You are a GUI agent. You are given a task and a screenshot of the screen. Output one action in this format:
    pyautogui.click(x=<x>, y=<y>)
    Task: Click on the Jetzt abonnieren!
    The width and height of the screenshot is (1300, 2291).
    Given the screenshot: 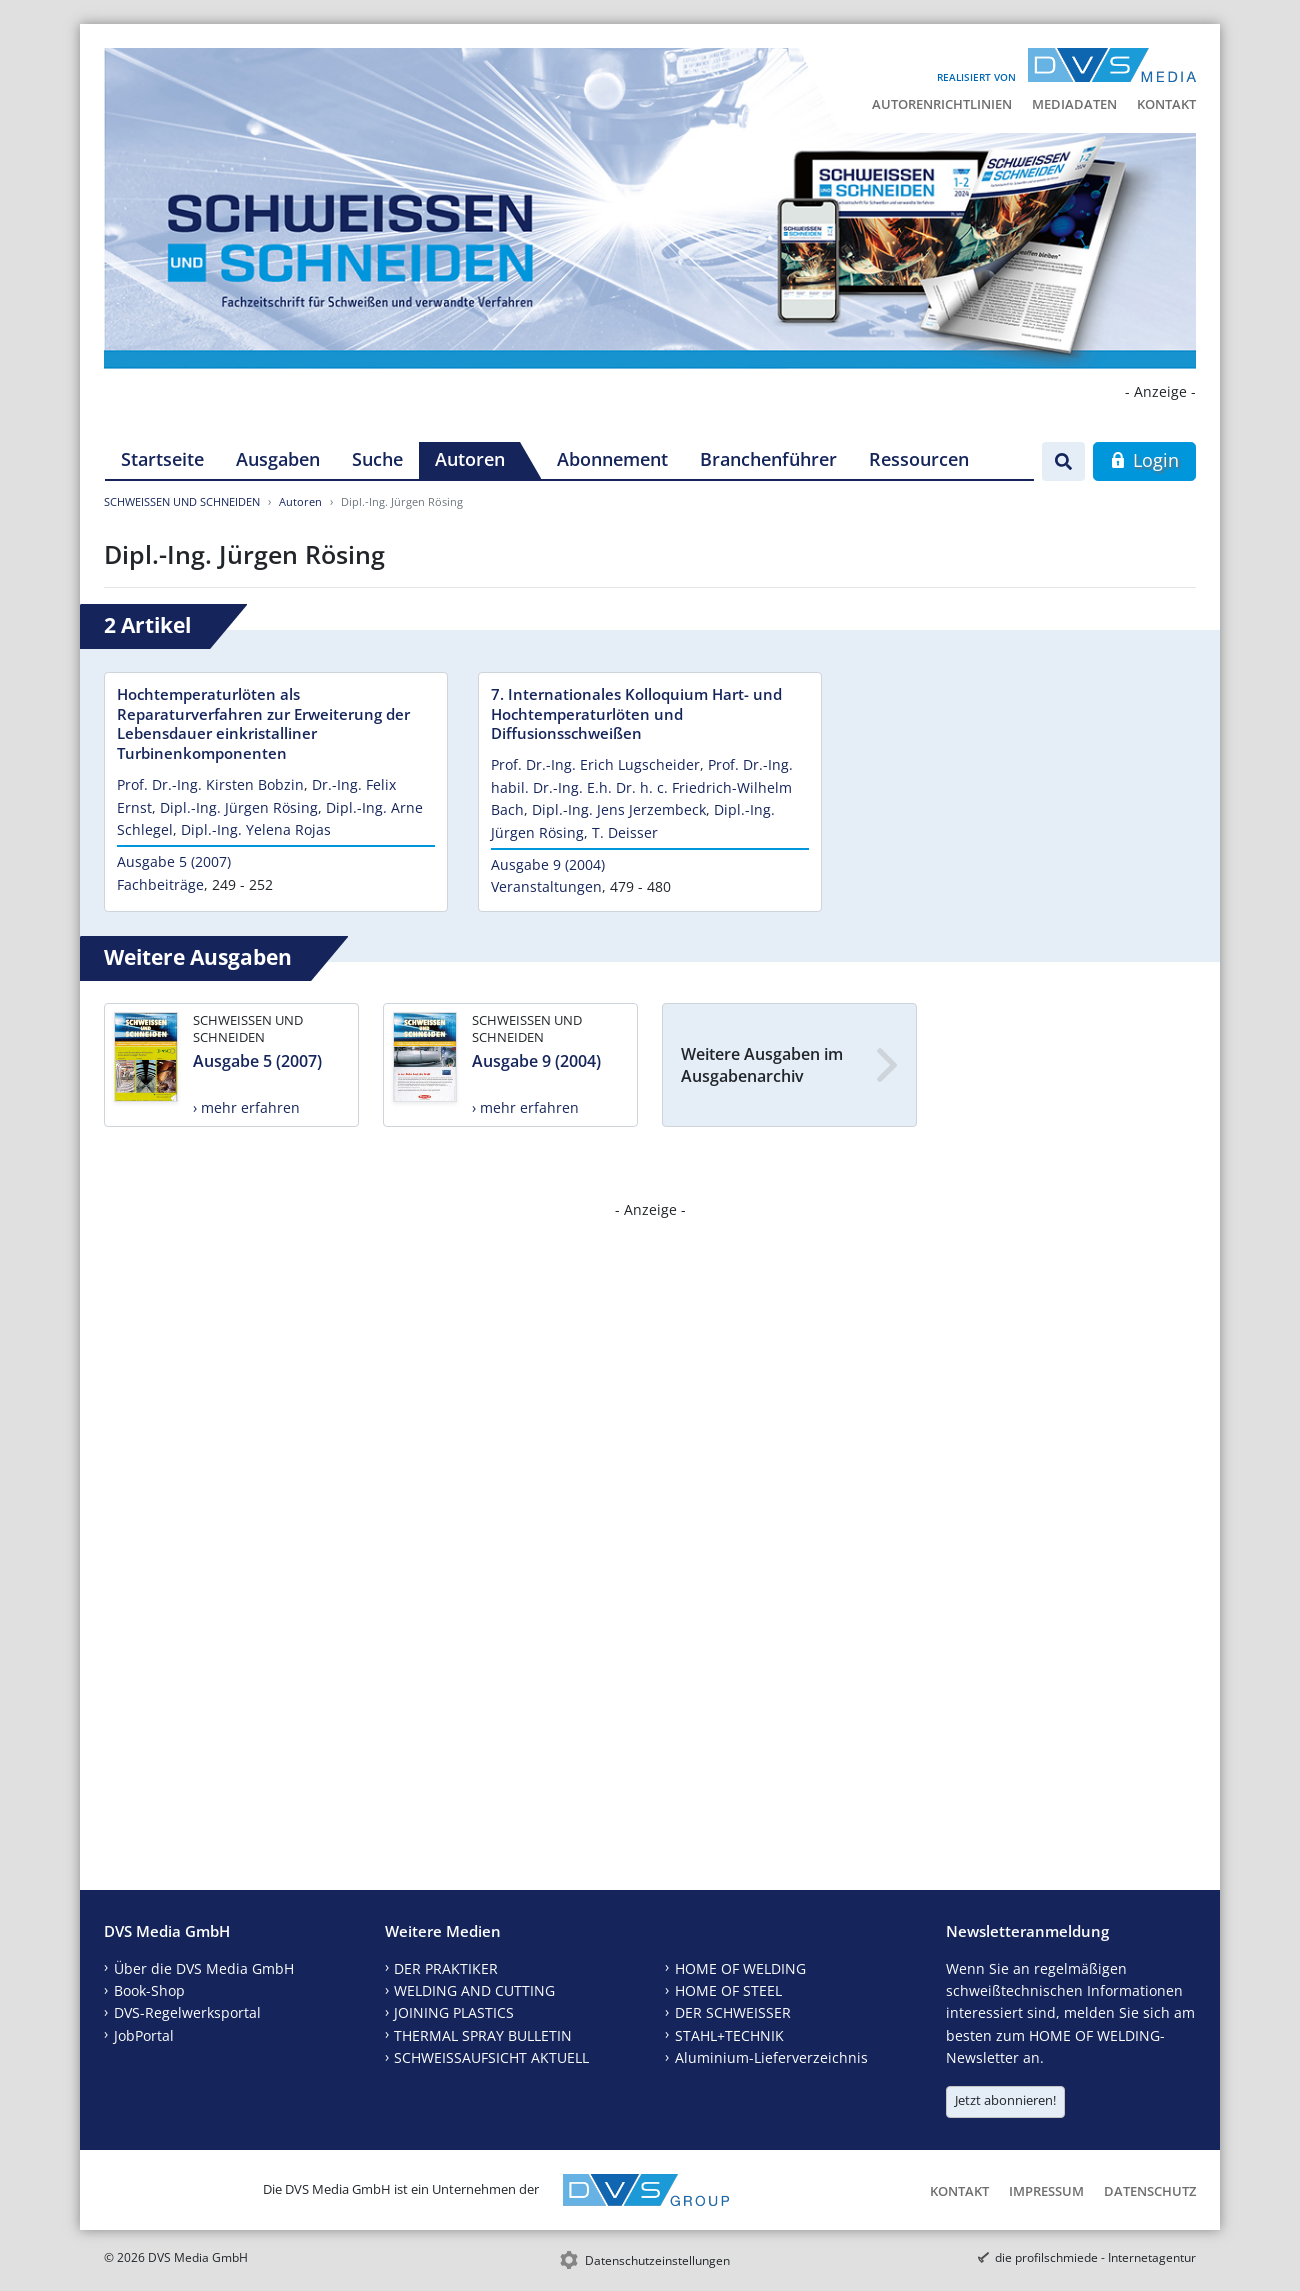 What is the action you would take?
    pyautogui.click(x=1005, y=2100)
    